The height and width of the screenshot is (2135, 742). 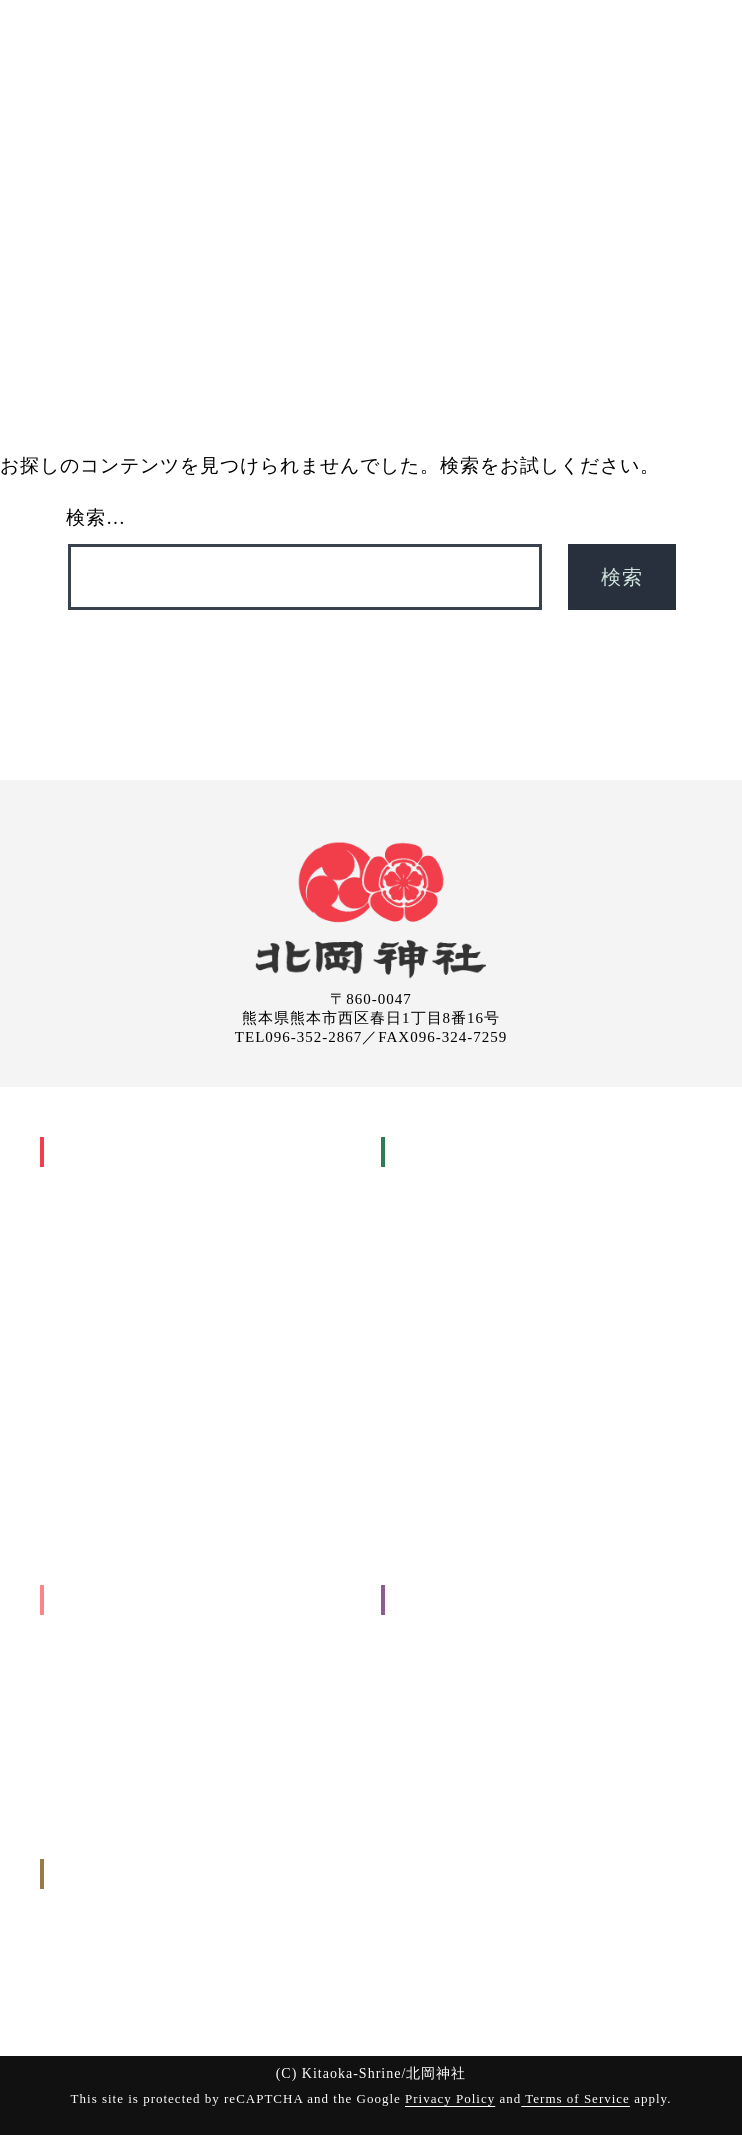 What do you see at coordinates (103, 1471) in the screenshot?
I see `良縁まいり` at bounding box center [103, 1471].